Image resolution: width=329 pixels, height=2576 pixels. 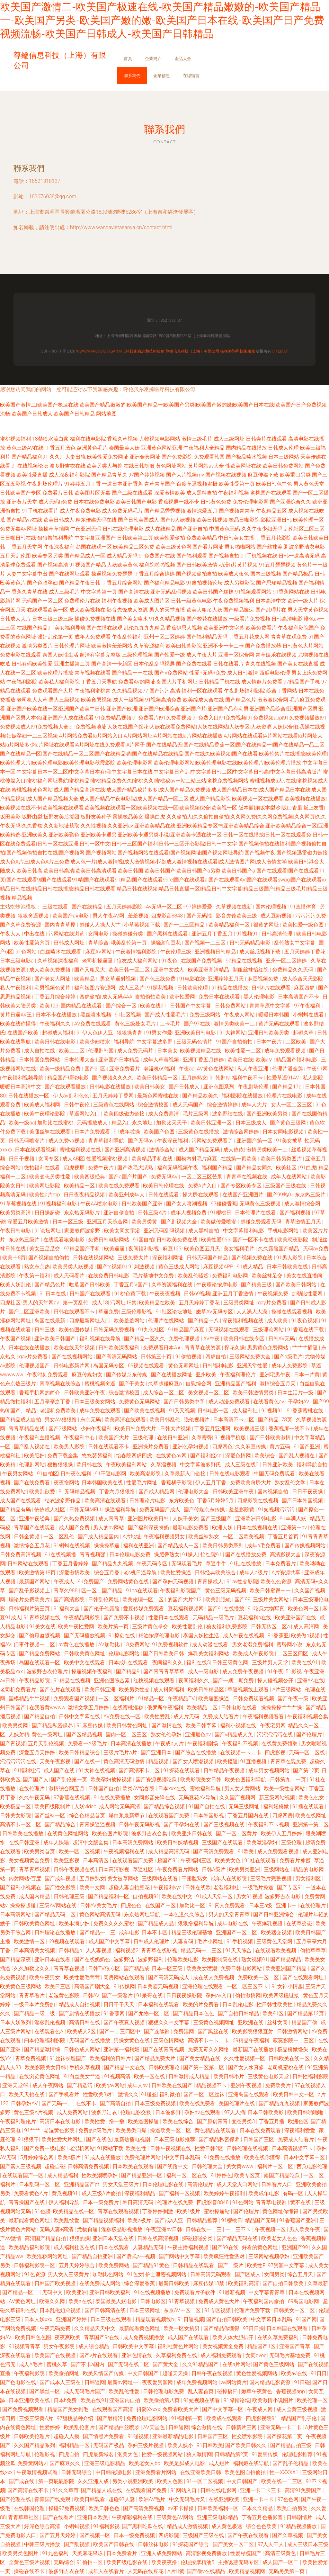 I want to click on 欧美人色图, so click(x=170, y=2481).